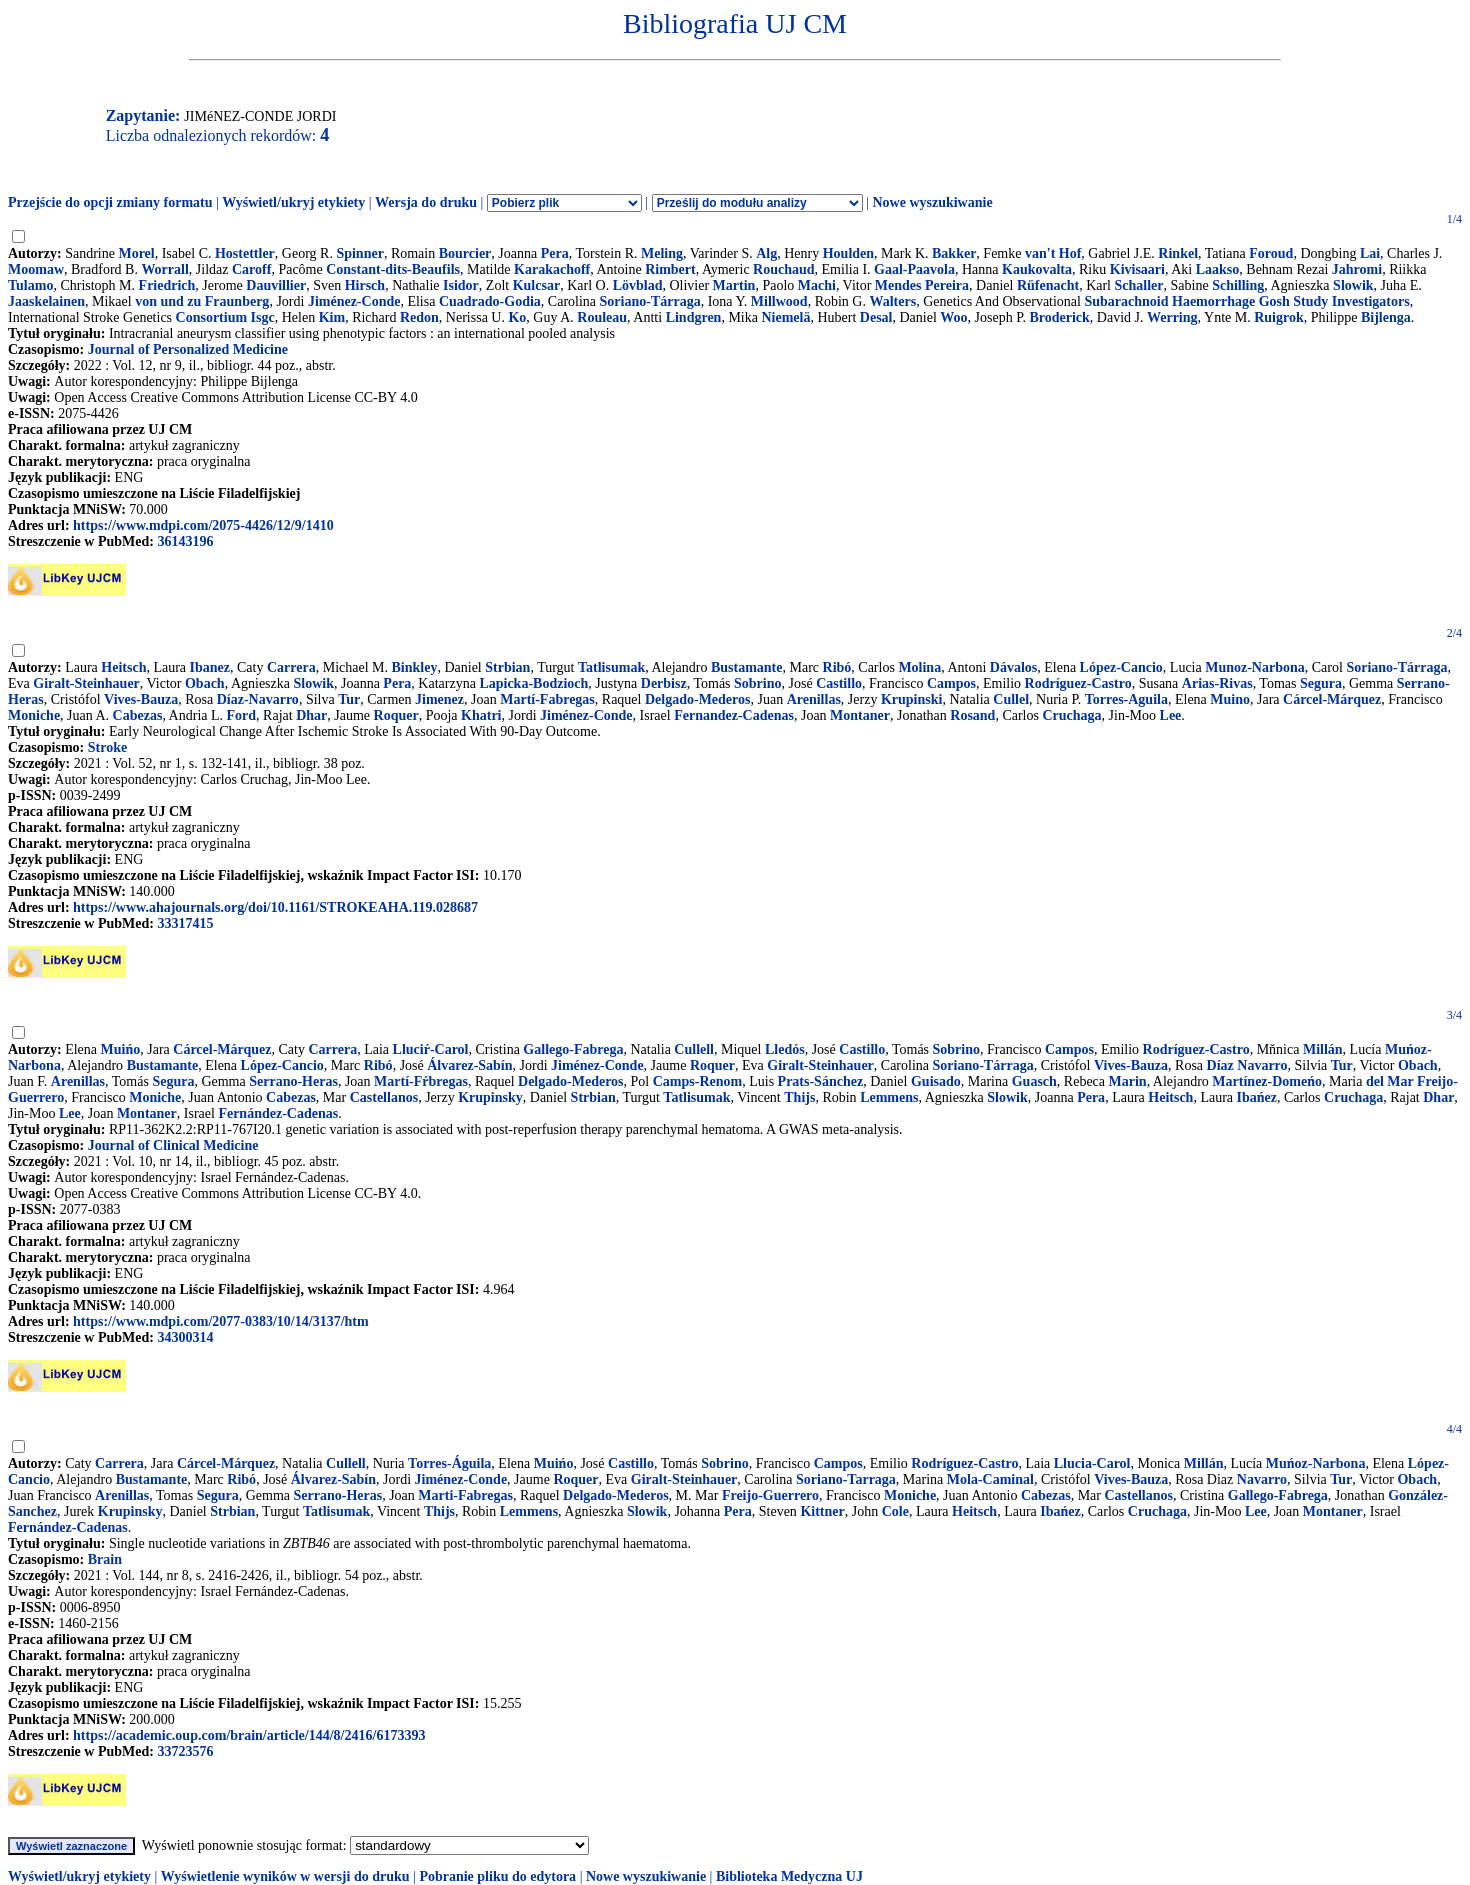  Describe the element at coordinates (469, 1065) in the screenshot. I see `Álvarez-Sabín` at that location.